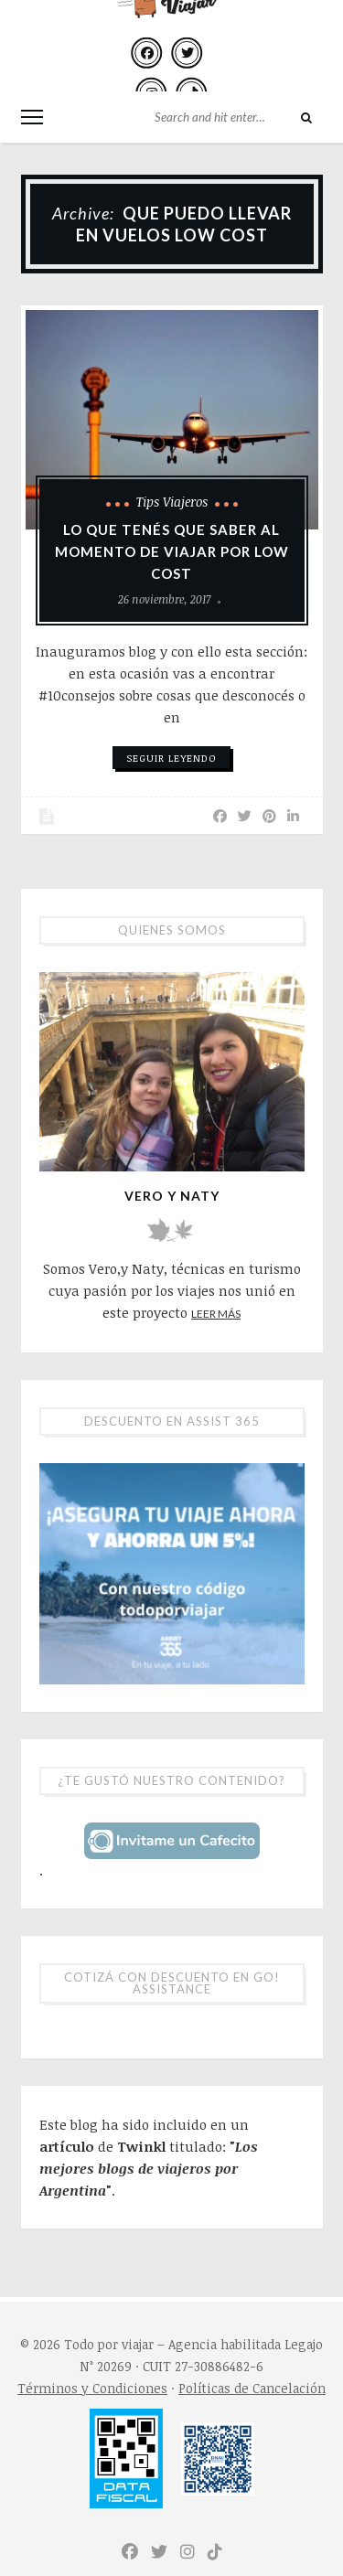  I want to click on Seguir leyendo, so click(171, 757).